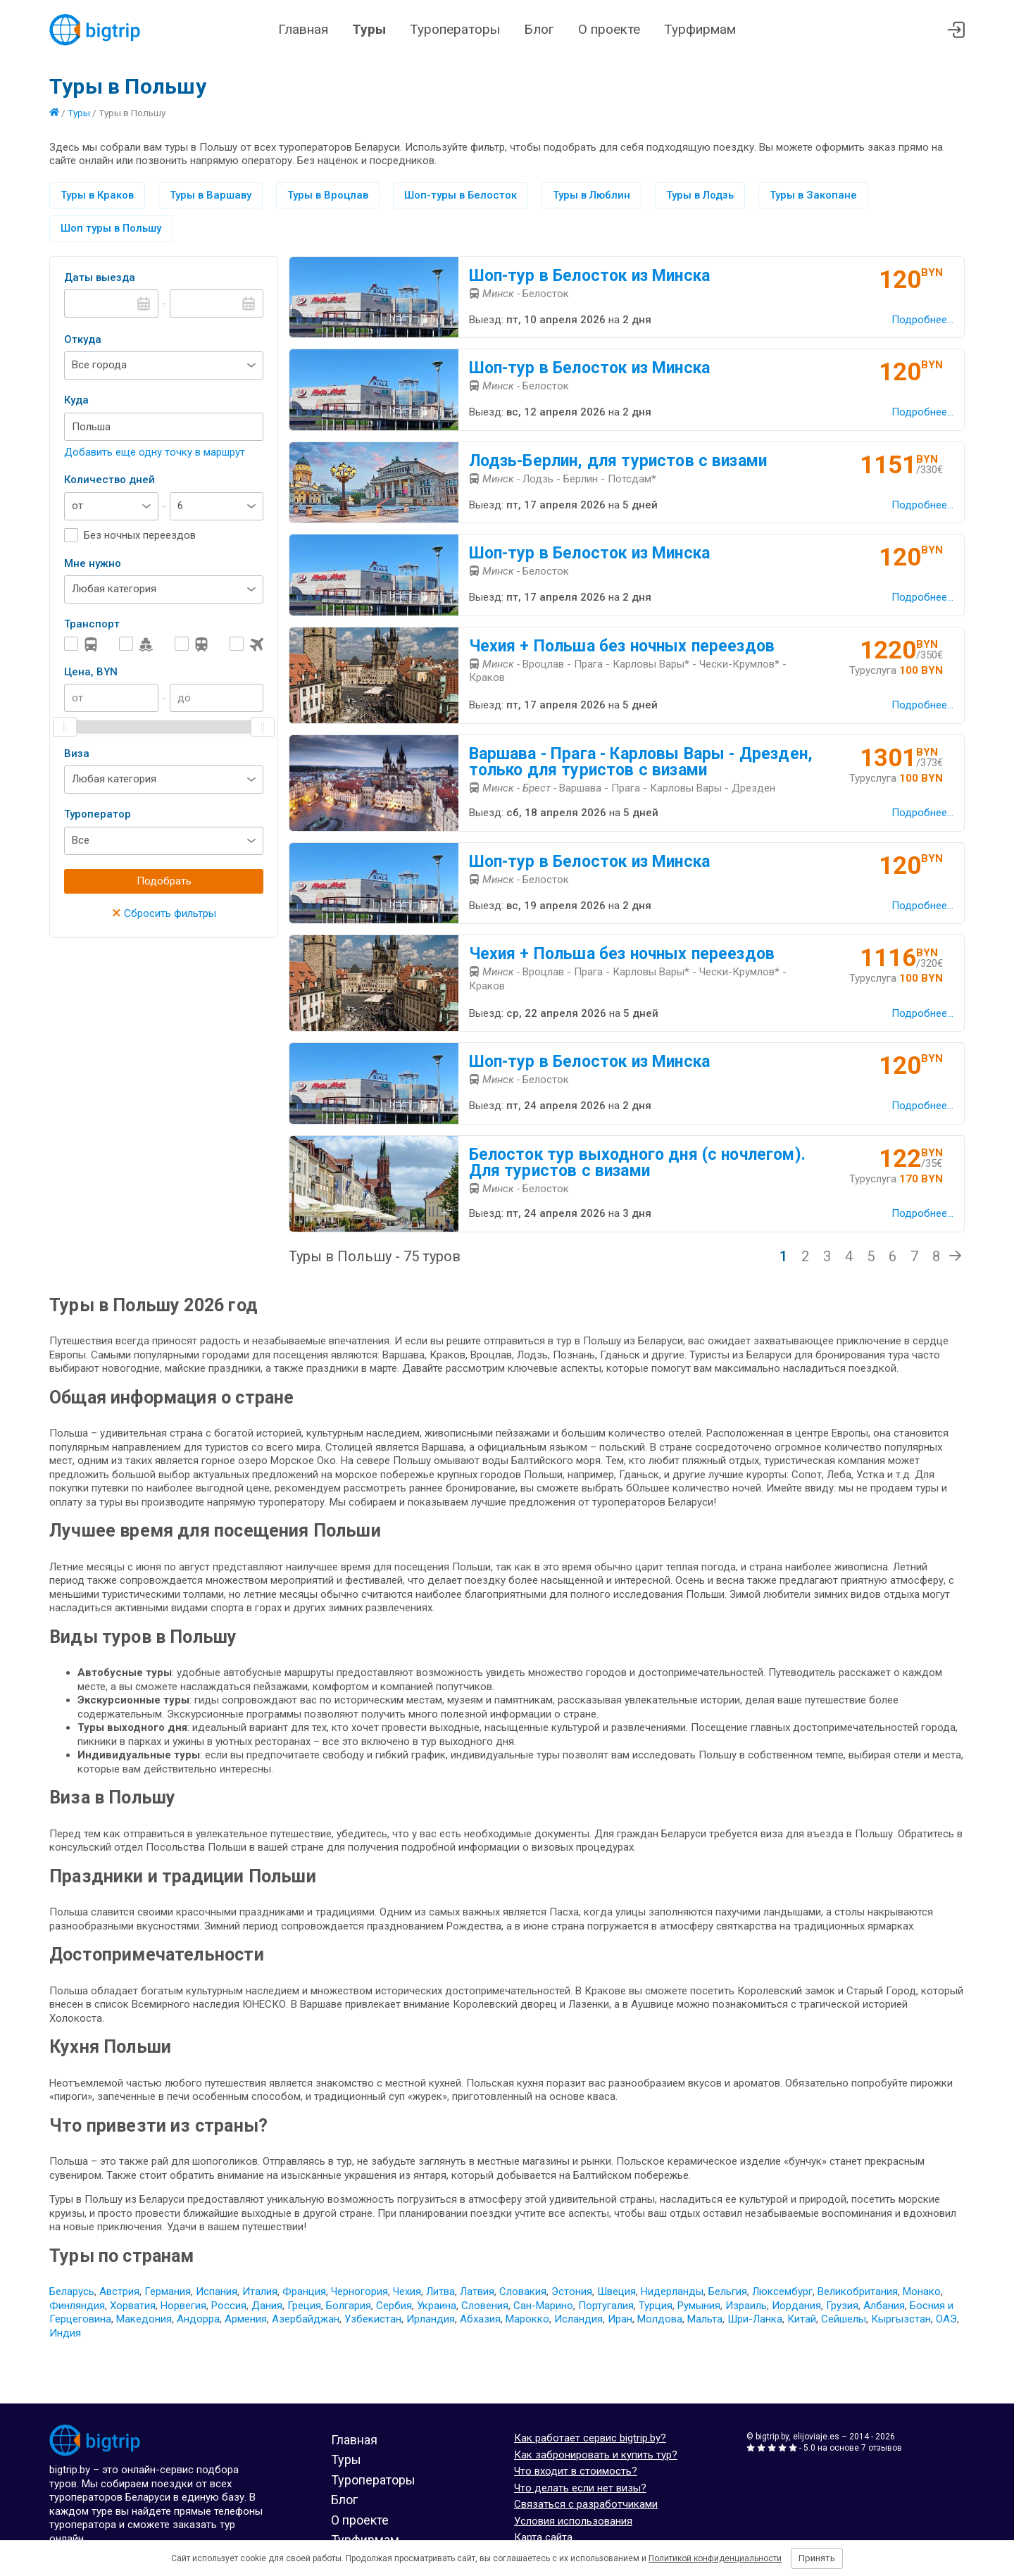 Image resolution: width=1014 pixels, height=2576 pixels. Describe the element at coordinates (460, 195) in the screenshot. I see `Шоп-туры в Белосток` at that location.